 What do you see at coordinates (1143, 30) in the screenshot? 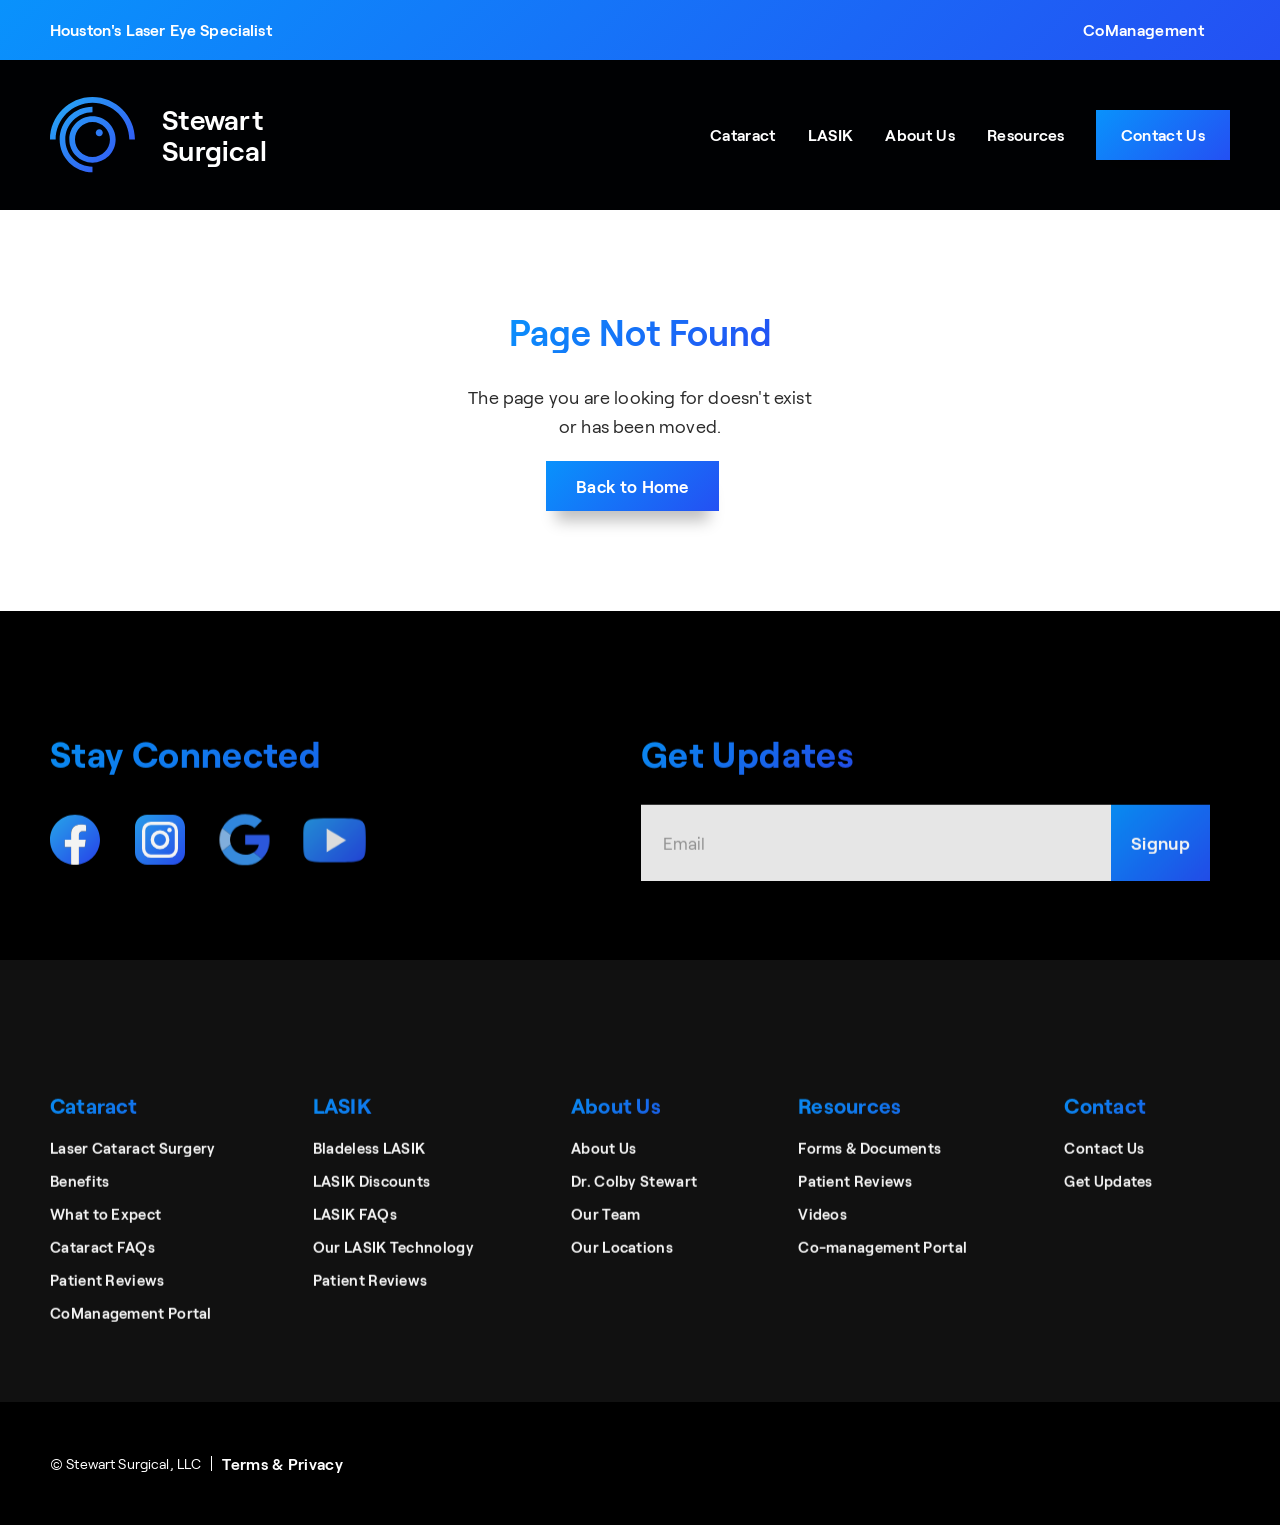
I see `[button]` at bounding box center [1143, 30].